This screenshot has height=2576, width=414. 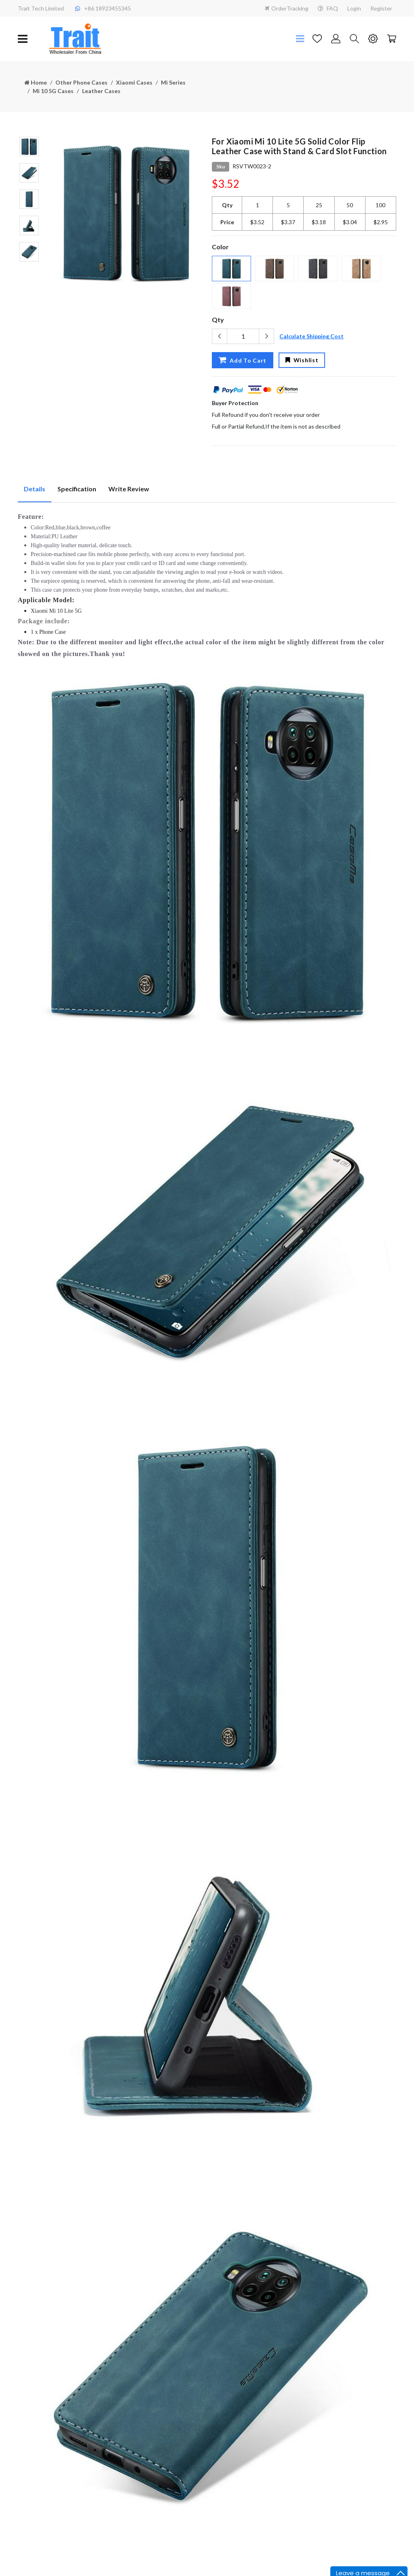 I want to click on Mi Series, so click(x=173, y=82).